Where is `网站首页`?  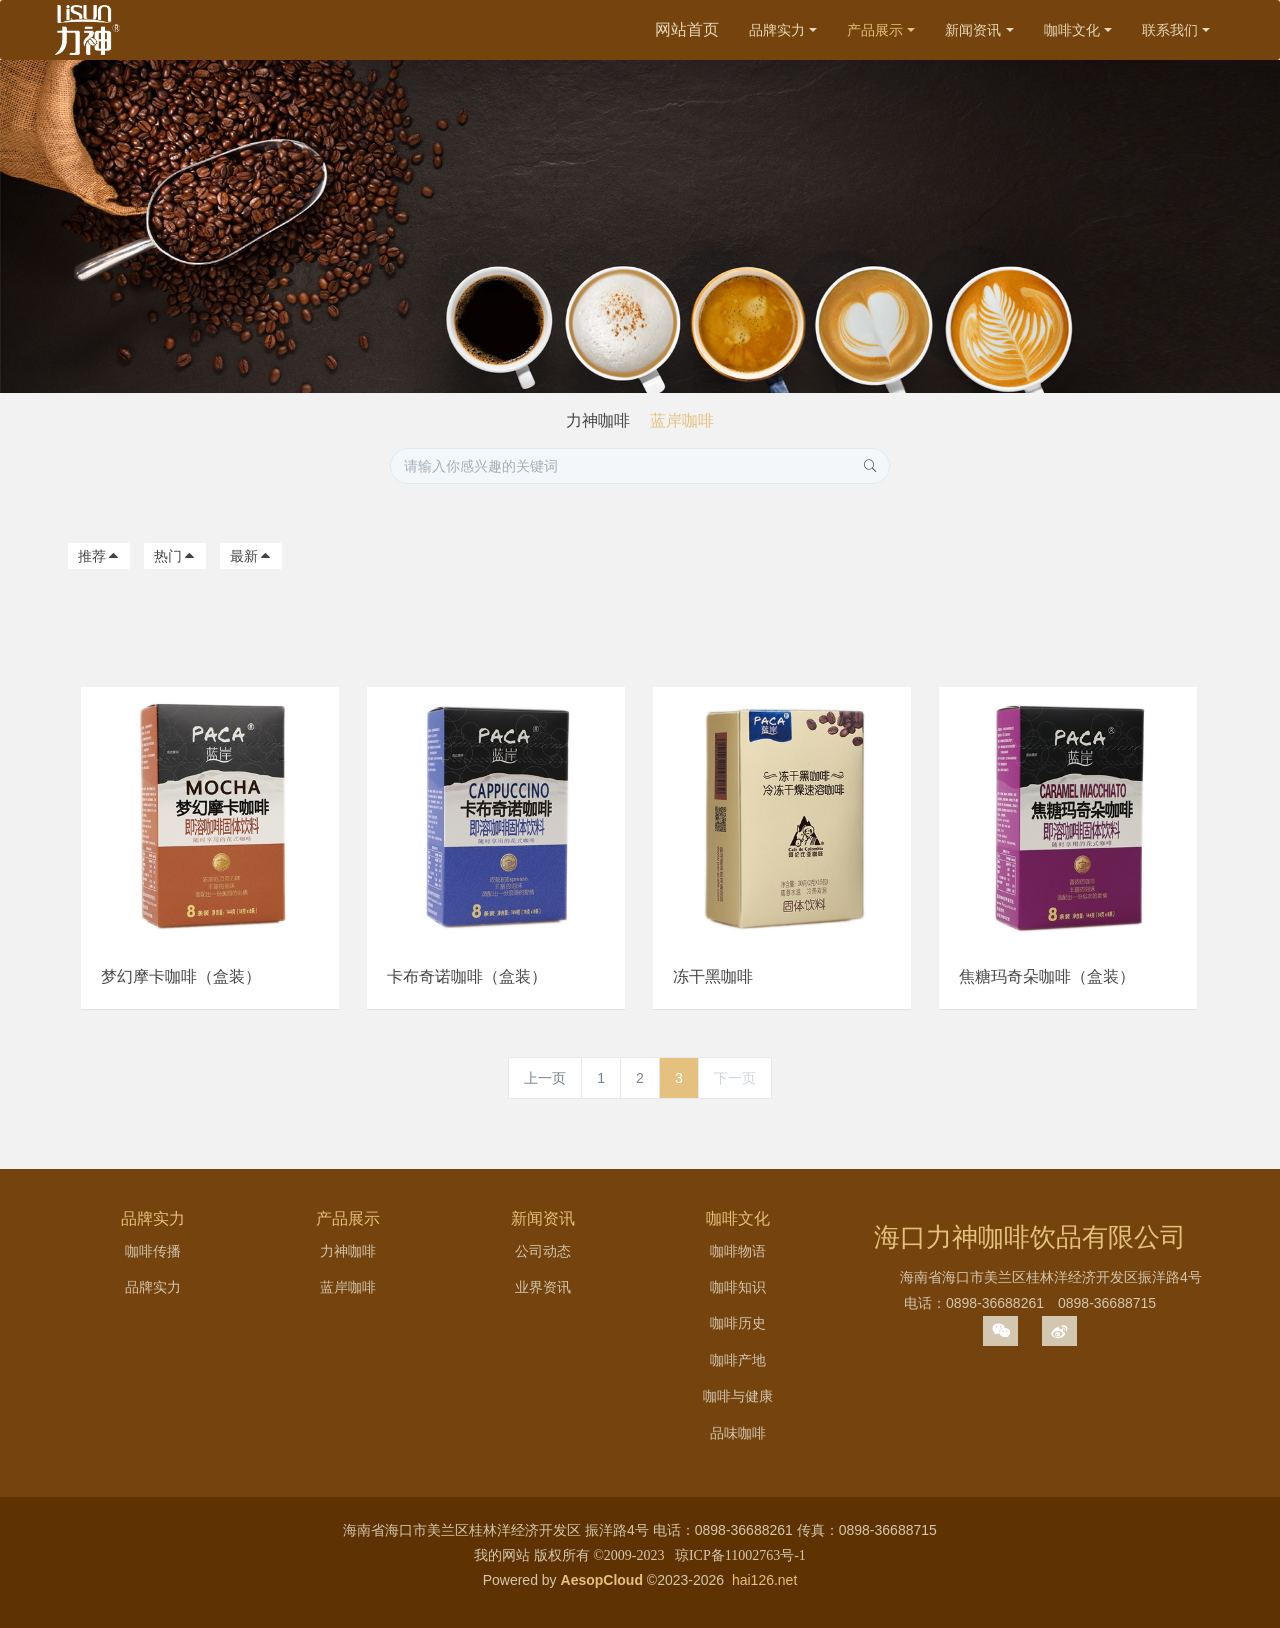
网站首页 is located at coordinates (687, 29).